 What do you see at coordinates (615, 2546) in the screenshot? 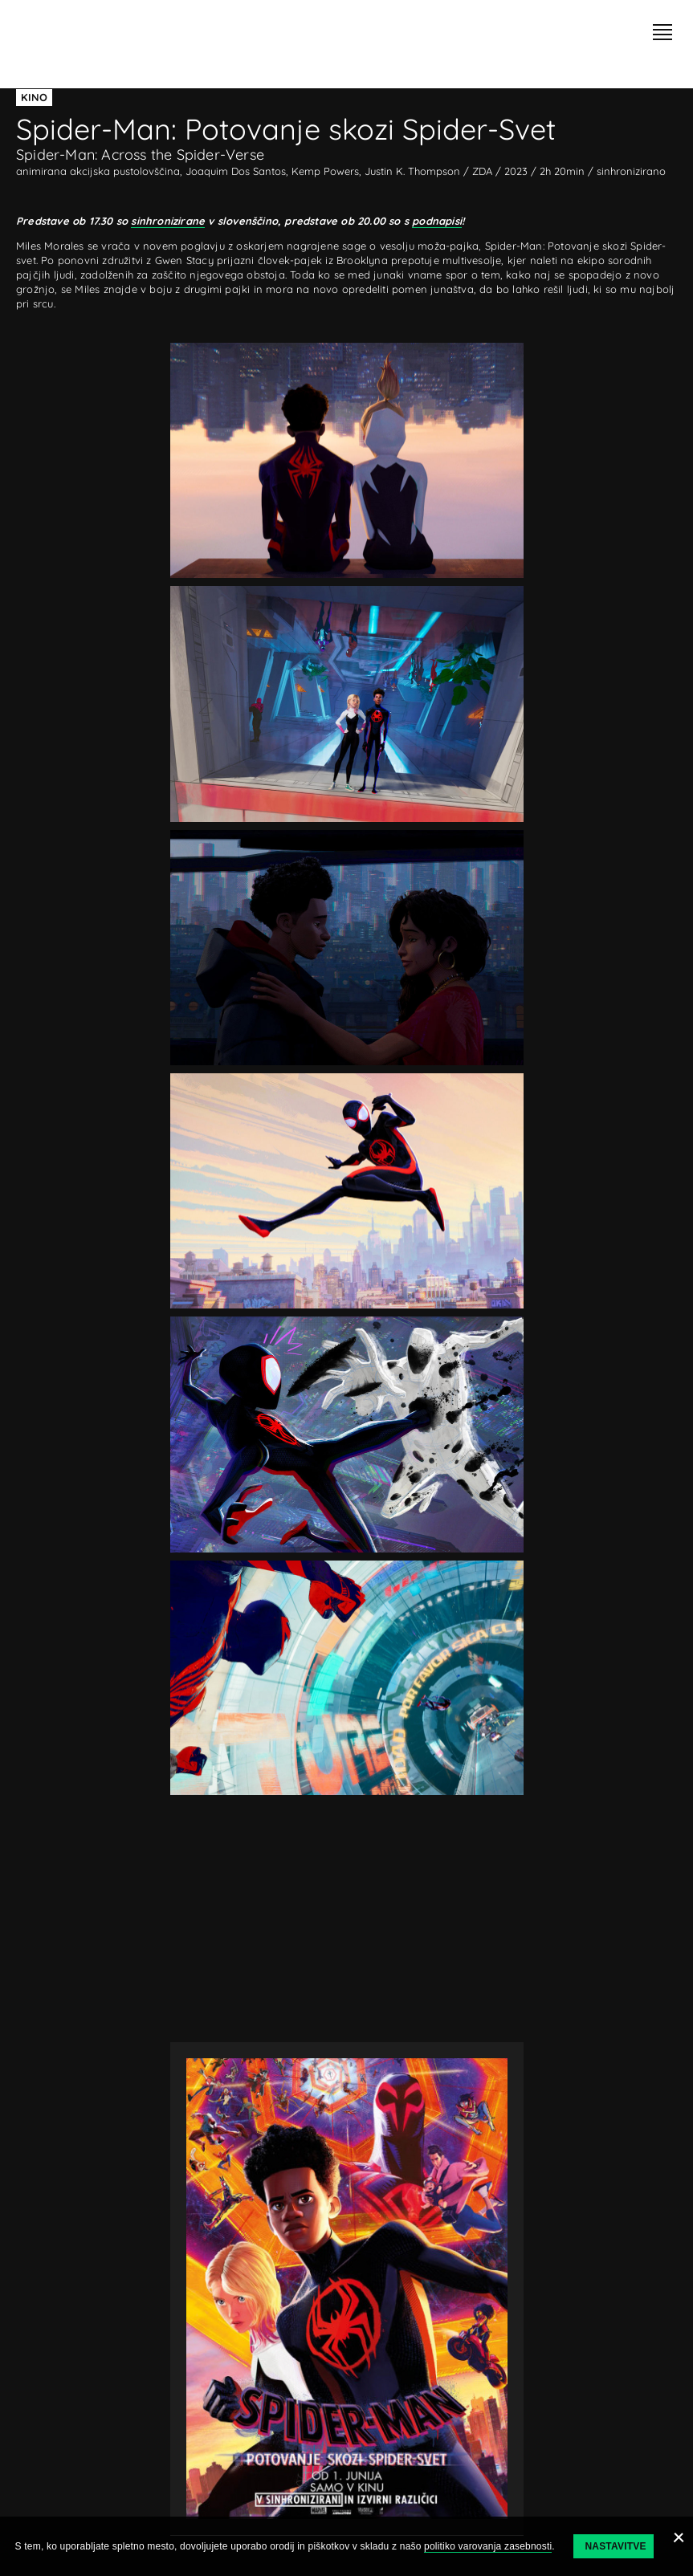
I see `Nastavitve` at bounding box center [615, 2546].